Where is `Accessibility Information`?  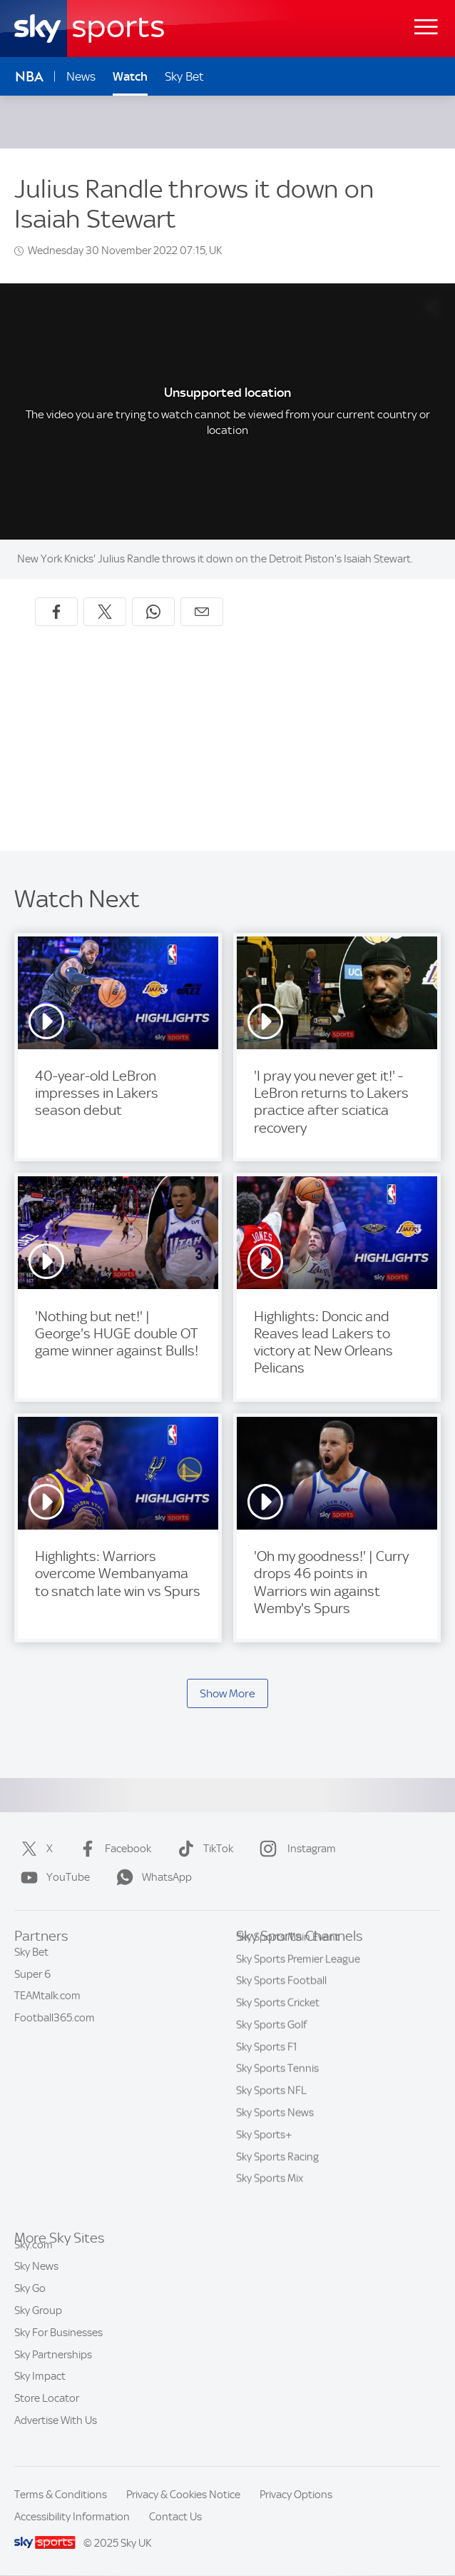
Accessibility Information is located at coordinates (72, 2516).